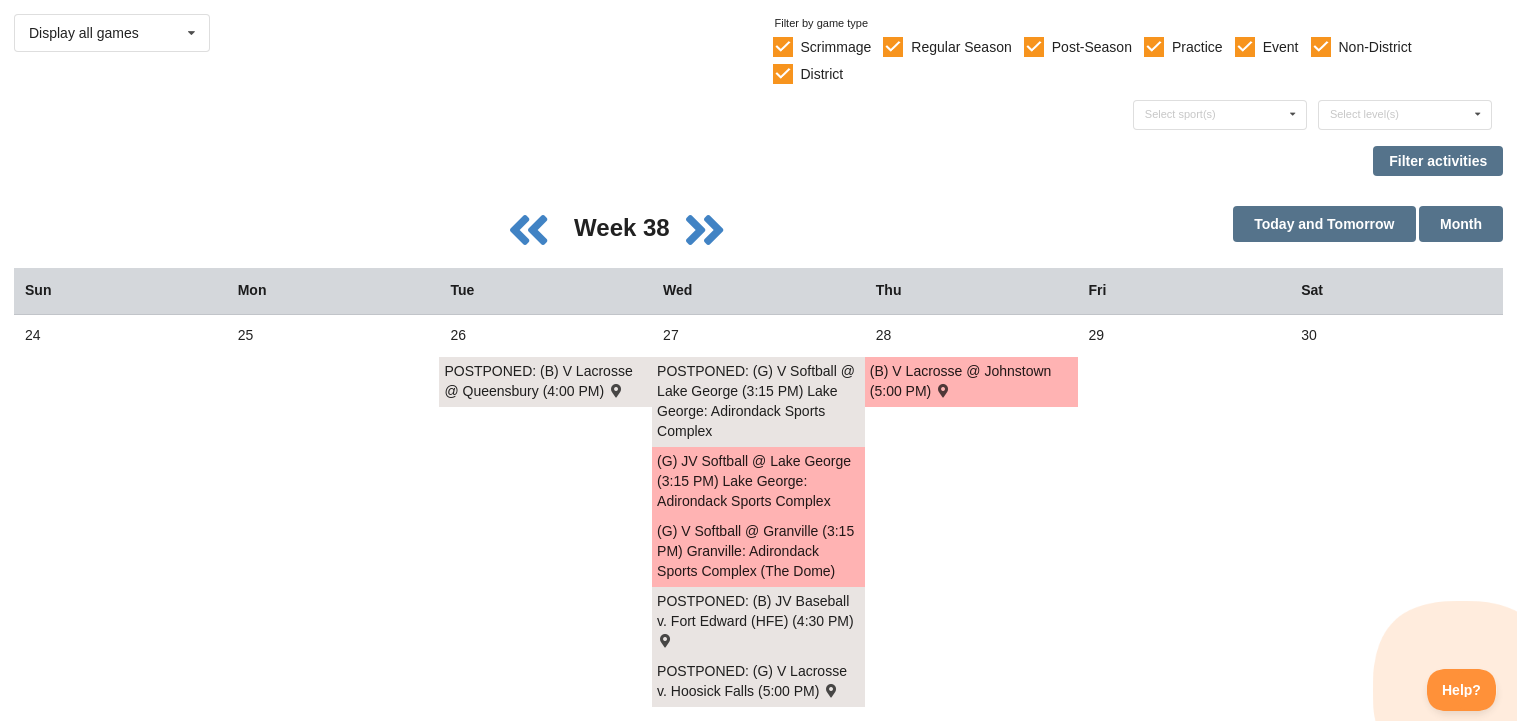  Describe the element at coordinates (961, 47) in the screenshot. I see `Regular Season` at that location.